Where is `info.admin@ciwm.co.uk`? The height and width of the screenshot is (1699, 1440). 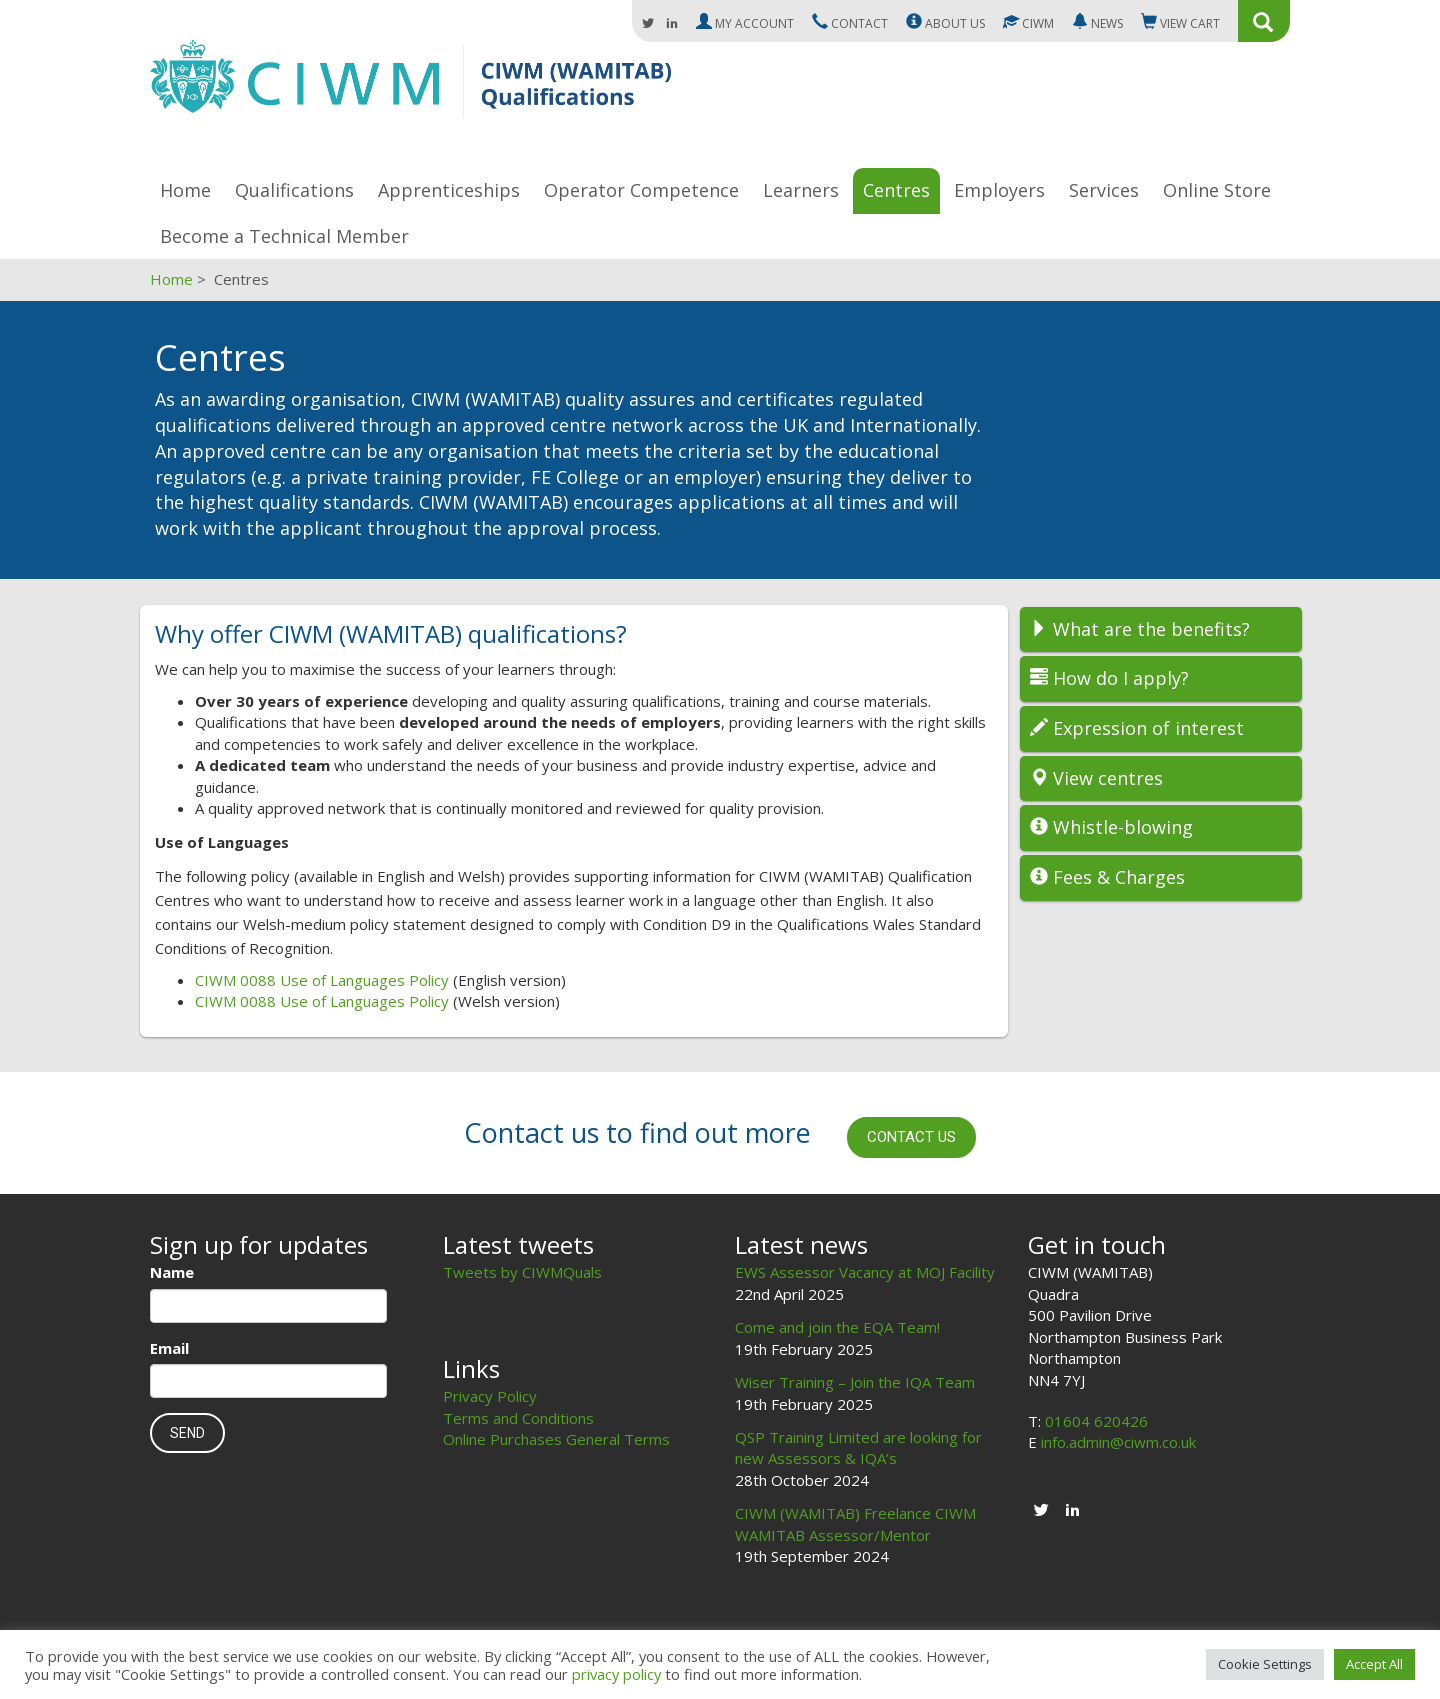 info.admin@ciwm.co.uk is located at coordinates (1118, 1442).